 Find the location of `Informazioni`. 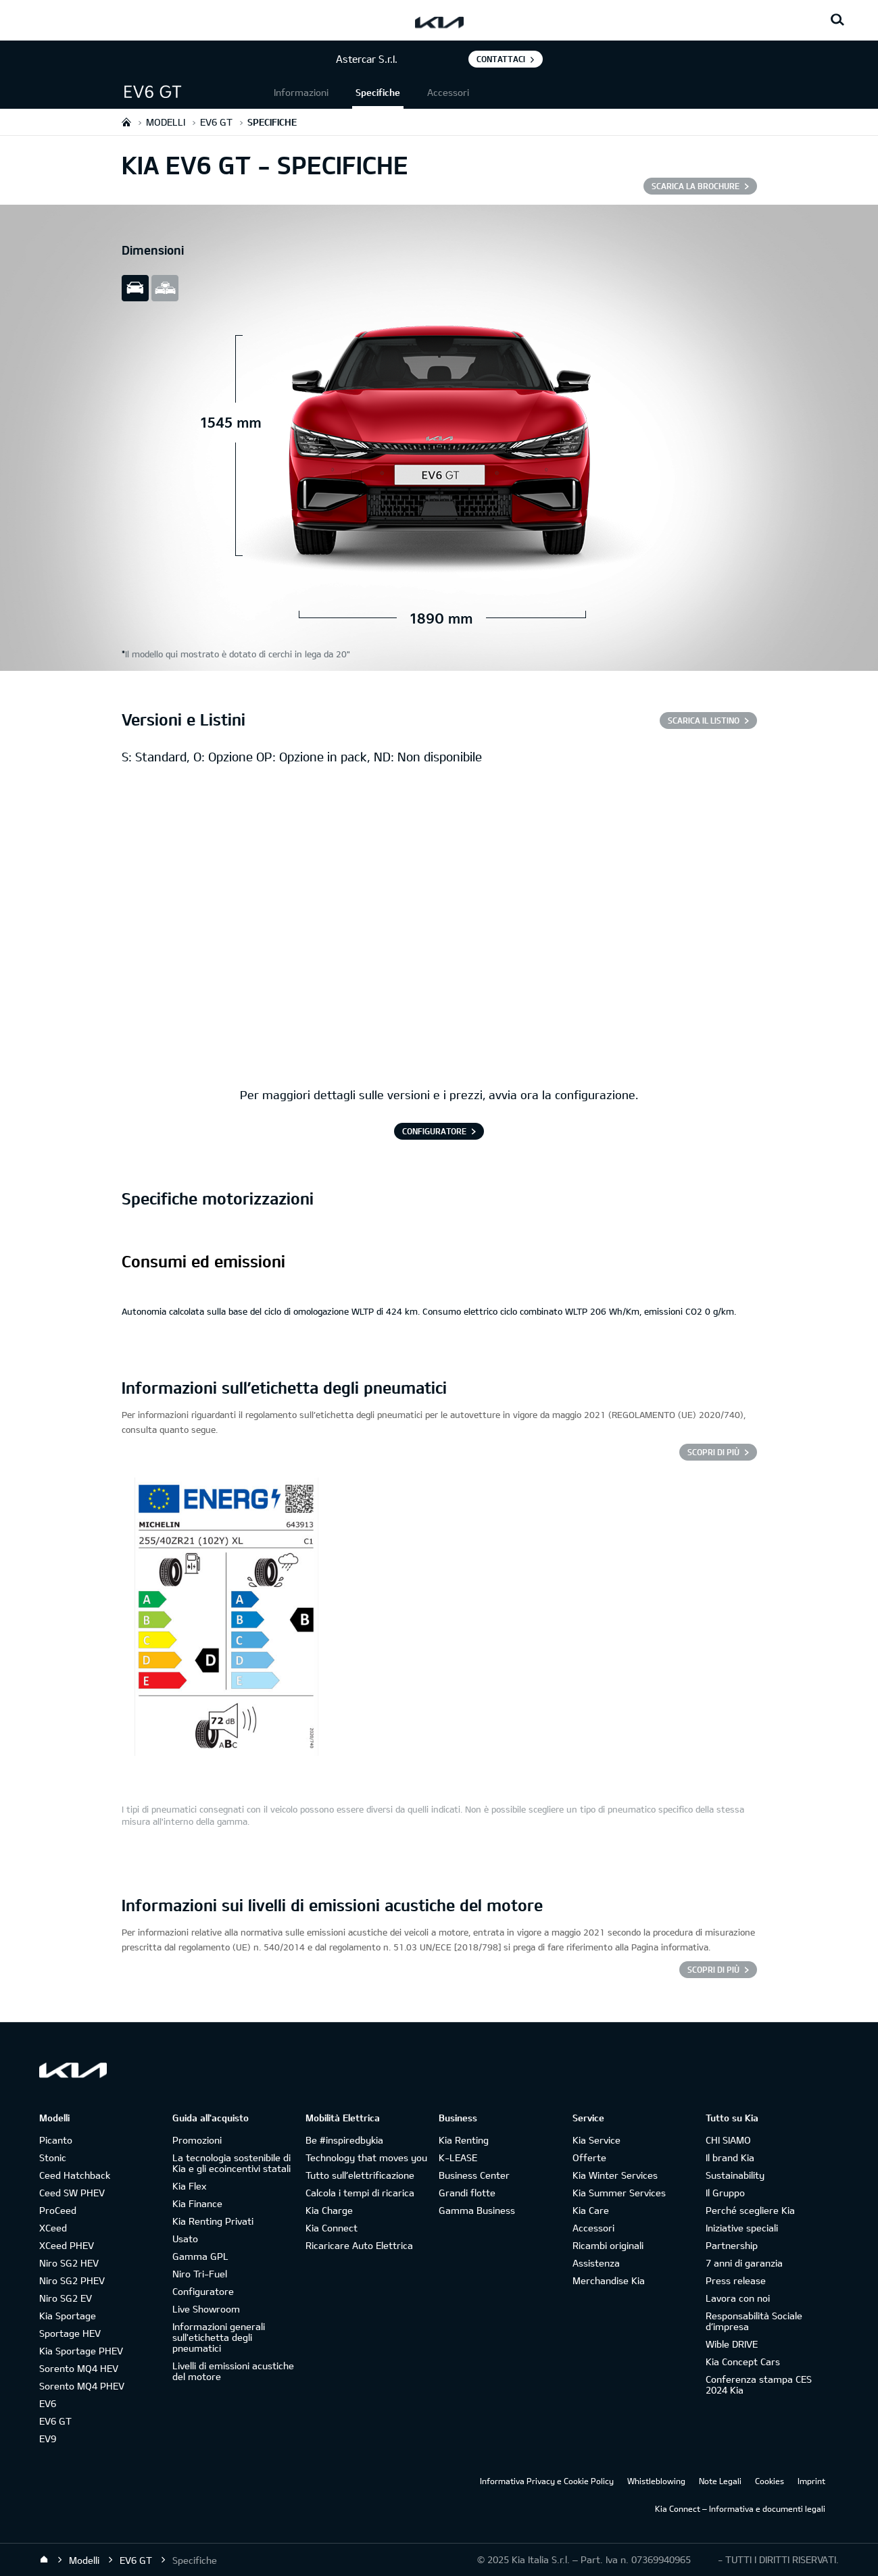

Informazioni is located at coordinates (301, 92).